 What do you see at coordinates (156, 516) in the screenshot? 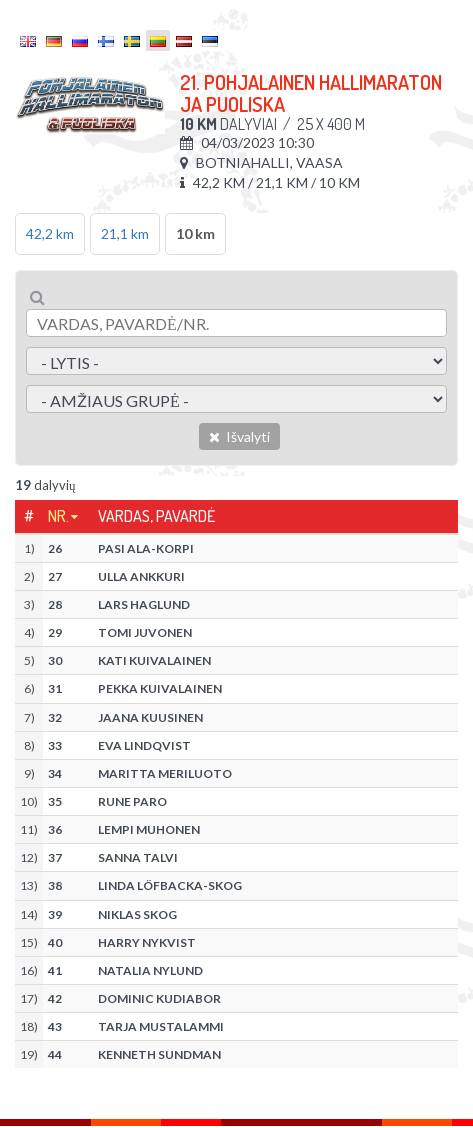
I see `Vardas, pavardė` at bounding box center [156, 516].